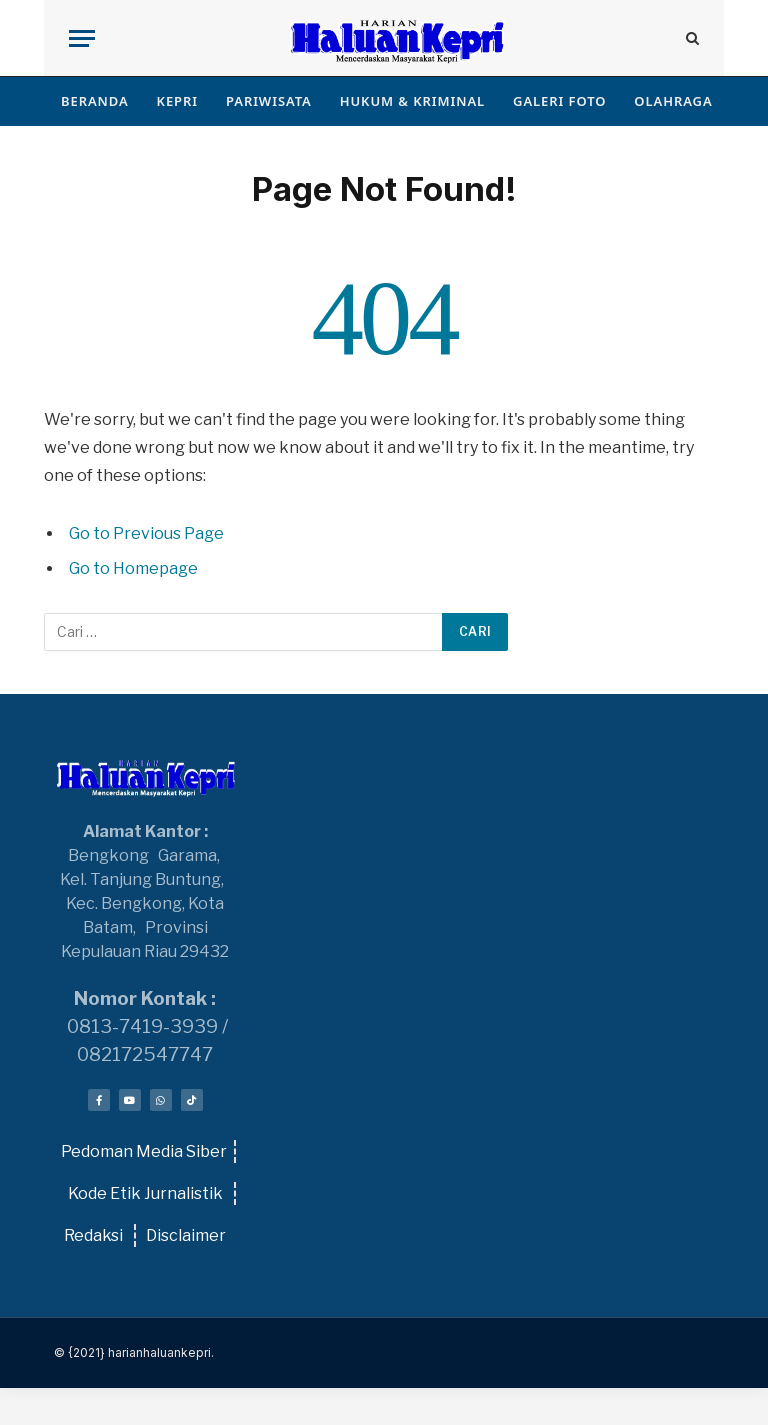 This screenshot has width=768, height=1425. What do you see at coordinates (95, 101) in the screenshot?
I see `BERANDA` at bounding box center [95, 101].